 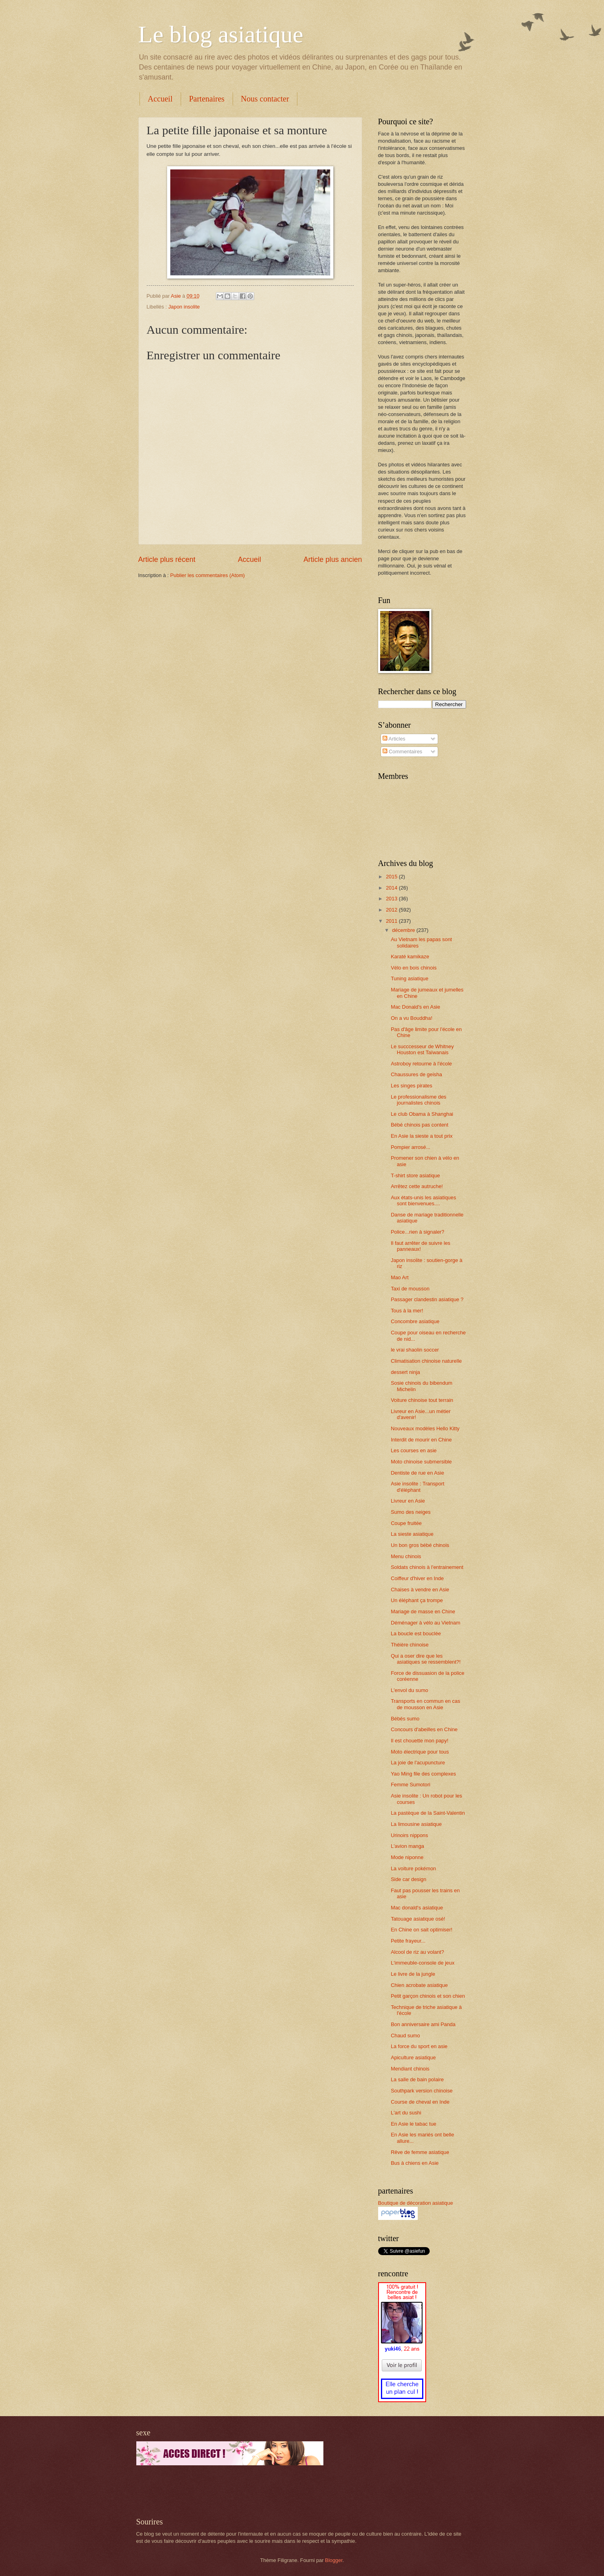 I want to click on Police...rien à signaler?, so click(x=418, y=1232).